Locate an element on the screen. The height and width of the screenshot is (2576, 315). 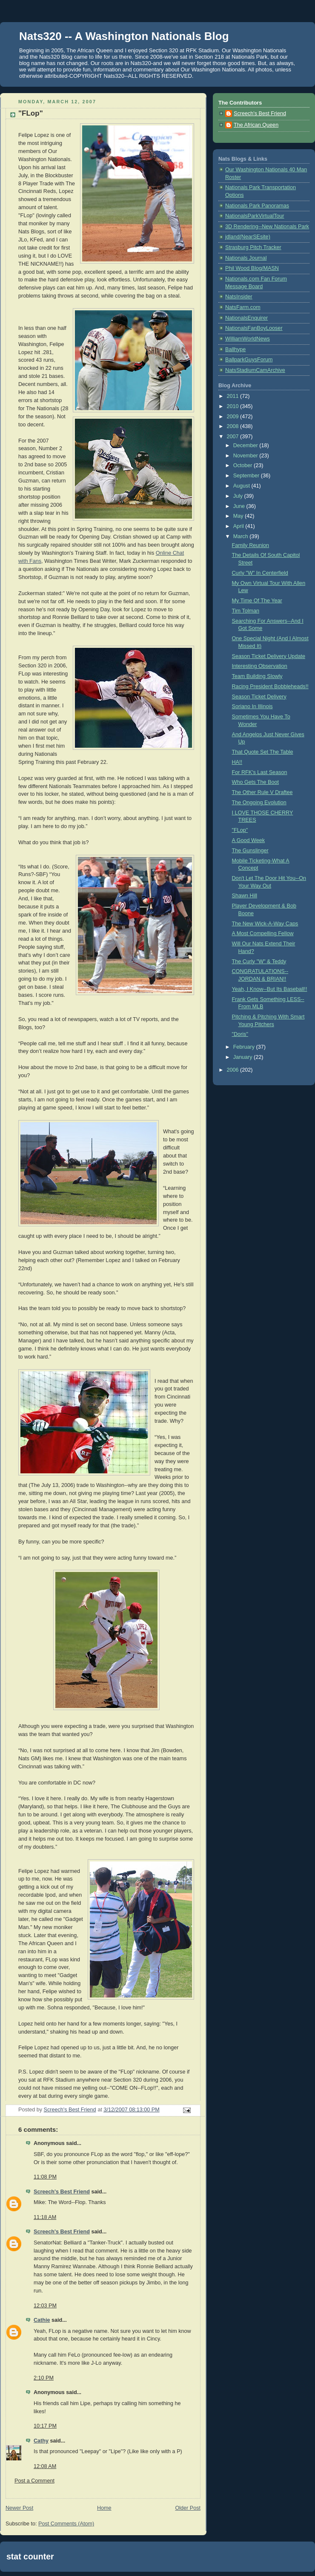
The New Wick-A-Way Caps is located at coordinates (265, 924).